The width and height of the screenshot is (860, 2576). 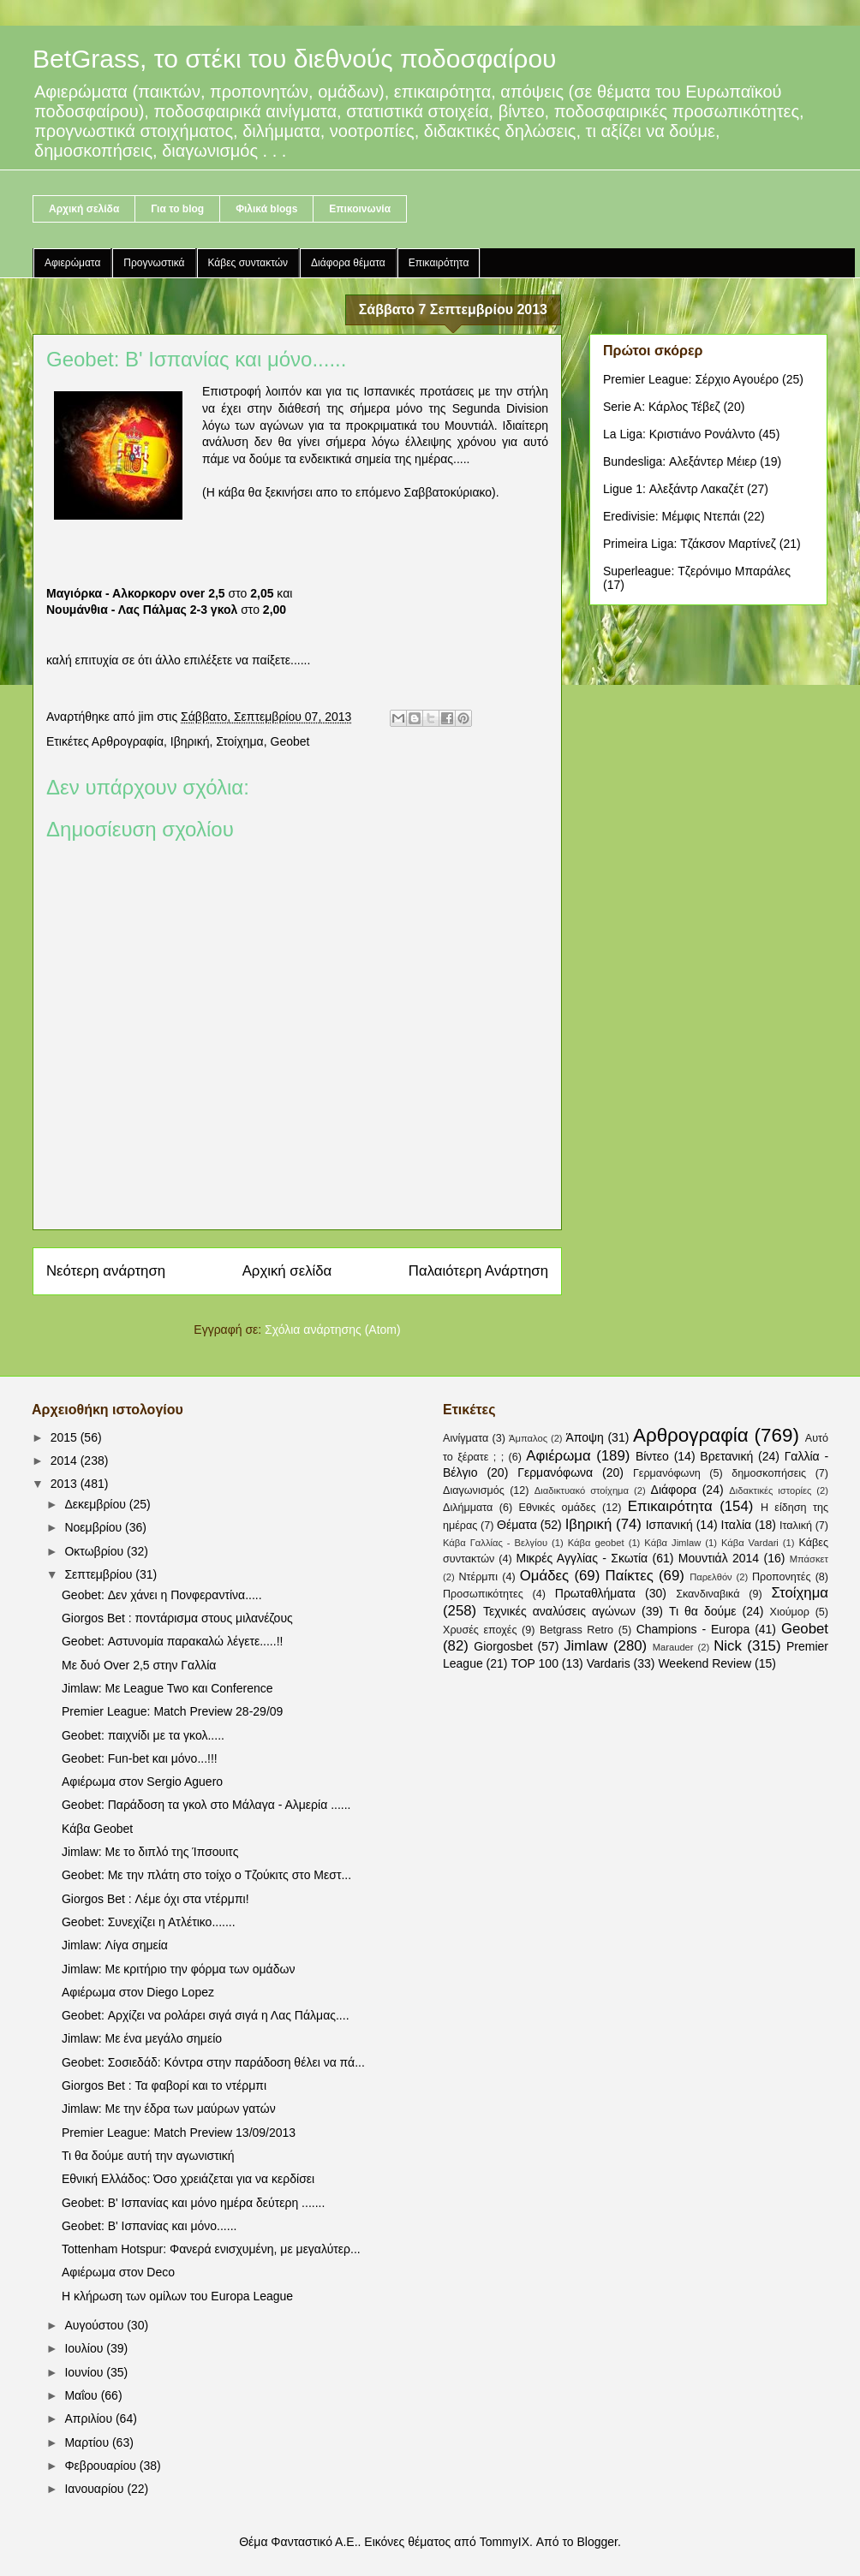 What do you see at coordinates (266, 209) in the screenshot?
I see `Φιλικά blogs` at bounding box center [266, 209].